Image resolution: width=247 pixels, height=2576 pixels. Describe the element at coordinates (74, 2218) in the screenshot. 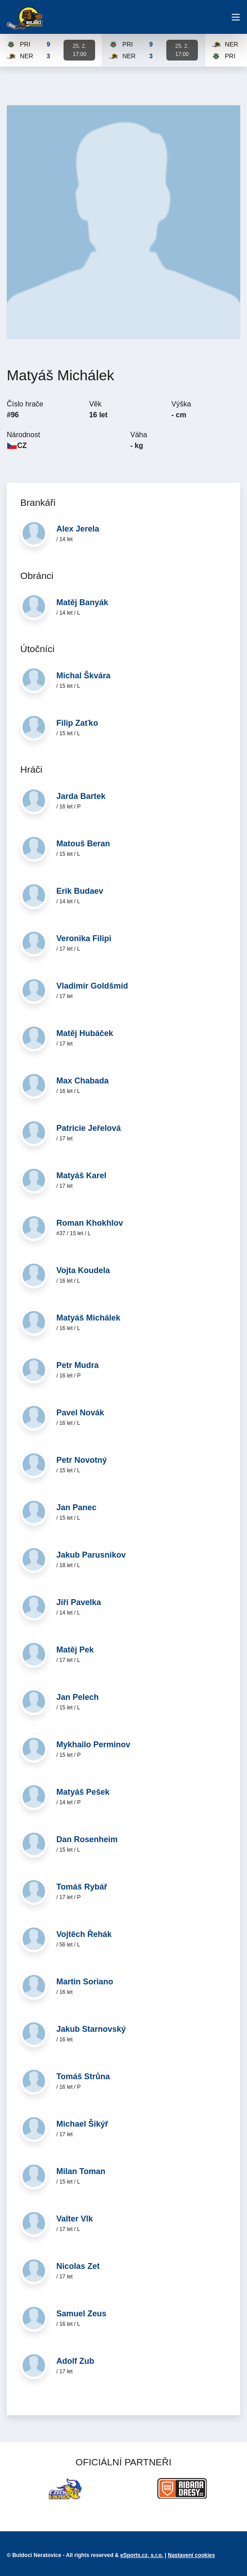

I see `Valter Vlk` at that location.